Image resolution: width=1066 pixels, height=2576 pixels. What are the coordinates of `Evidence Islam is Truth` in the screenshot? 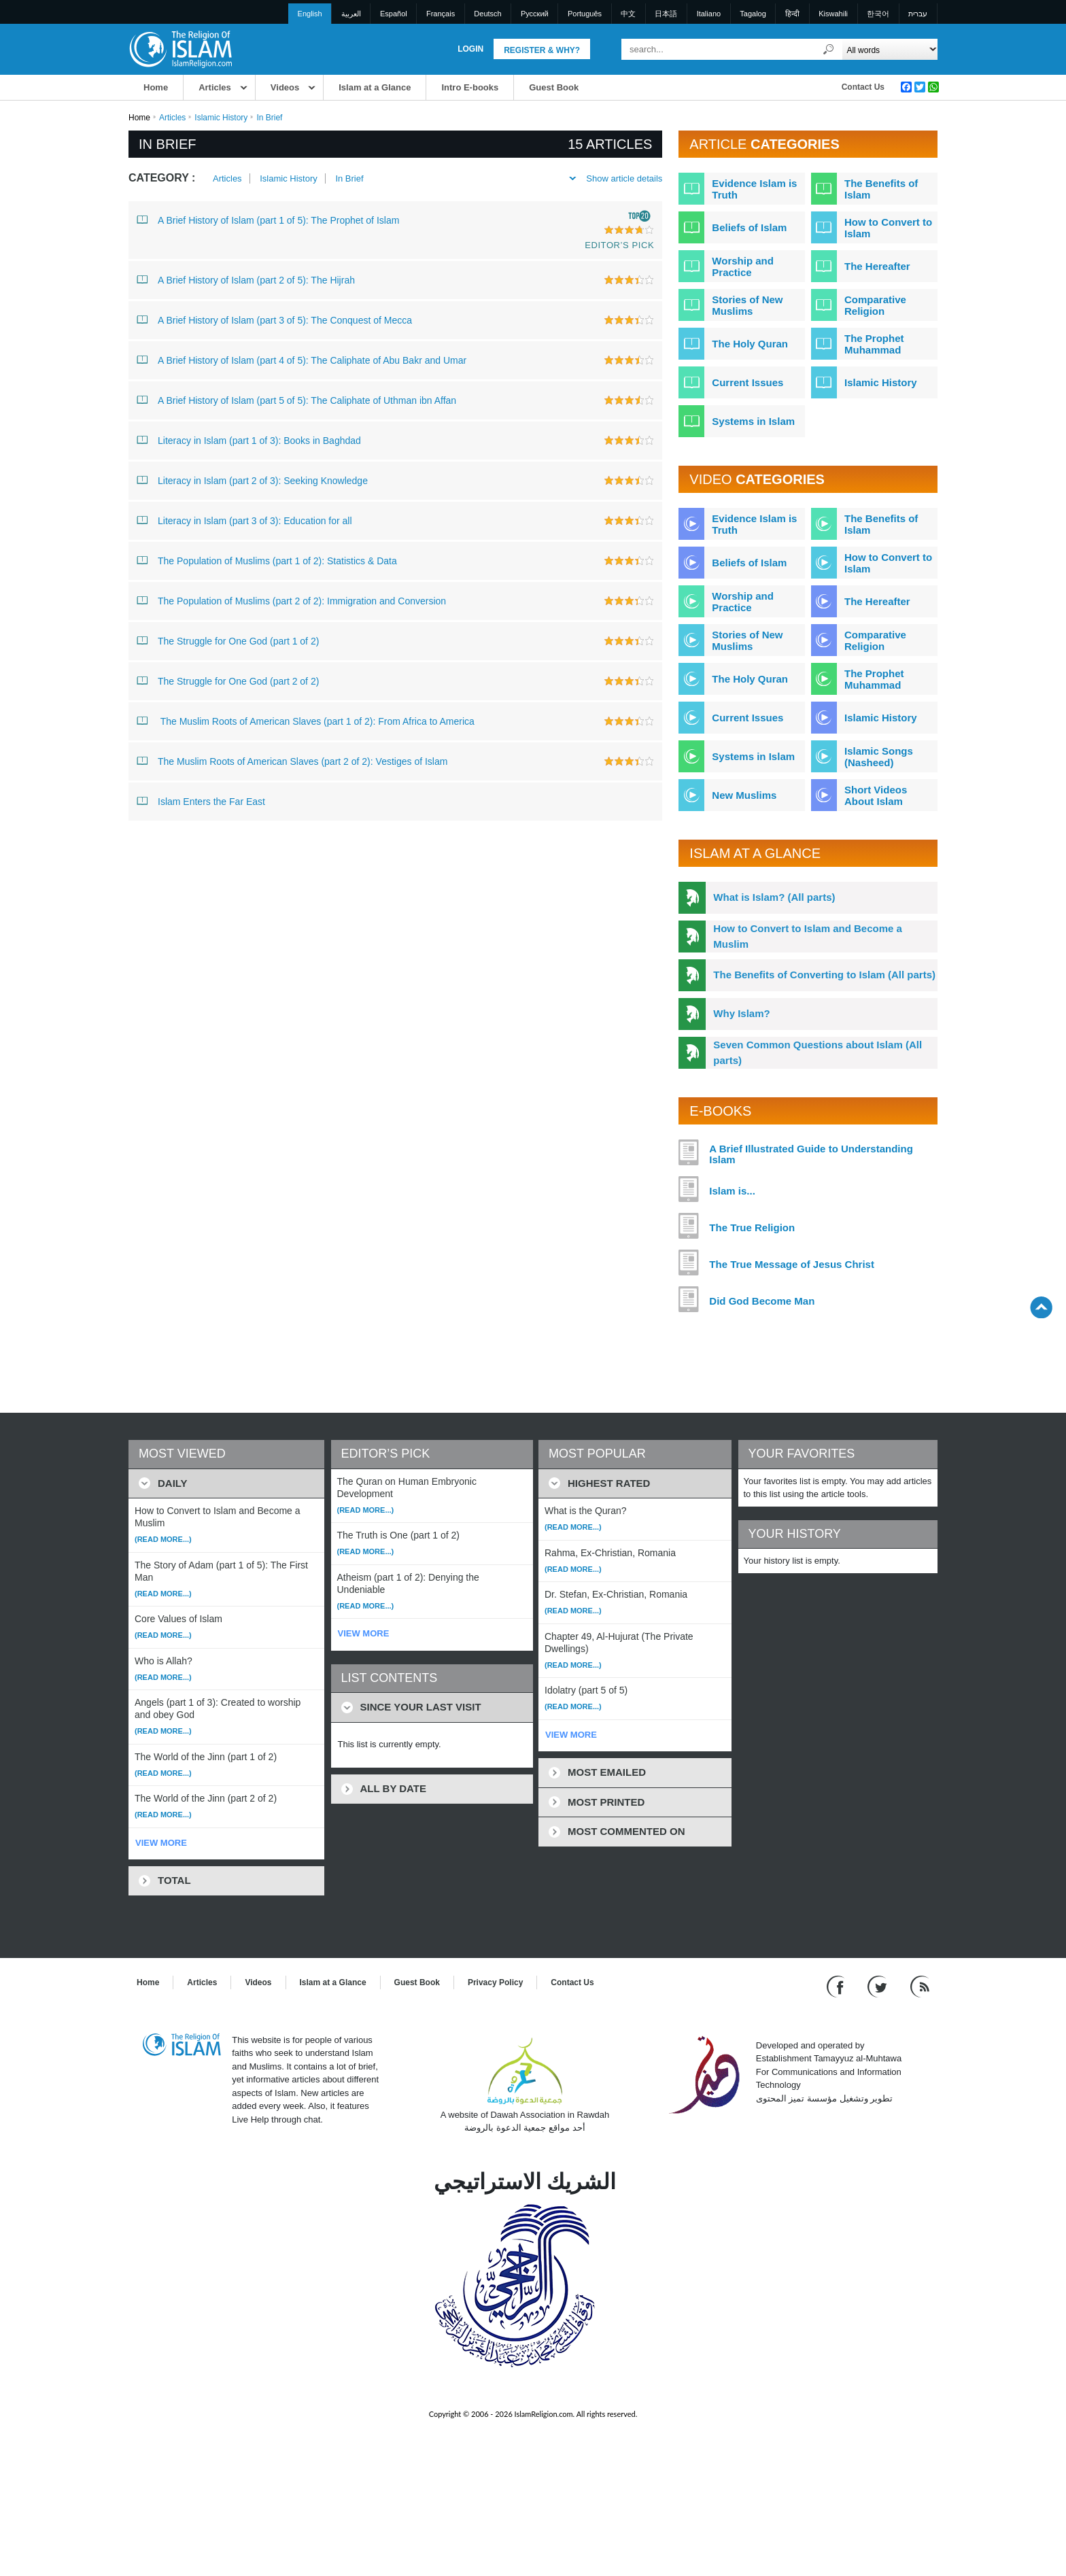 It's located at (754, 189).